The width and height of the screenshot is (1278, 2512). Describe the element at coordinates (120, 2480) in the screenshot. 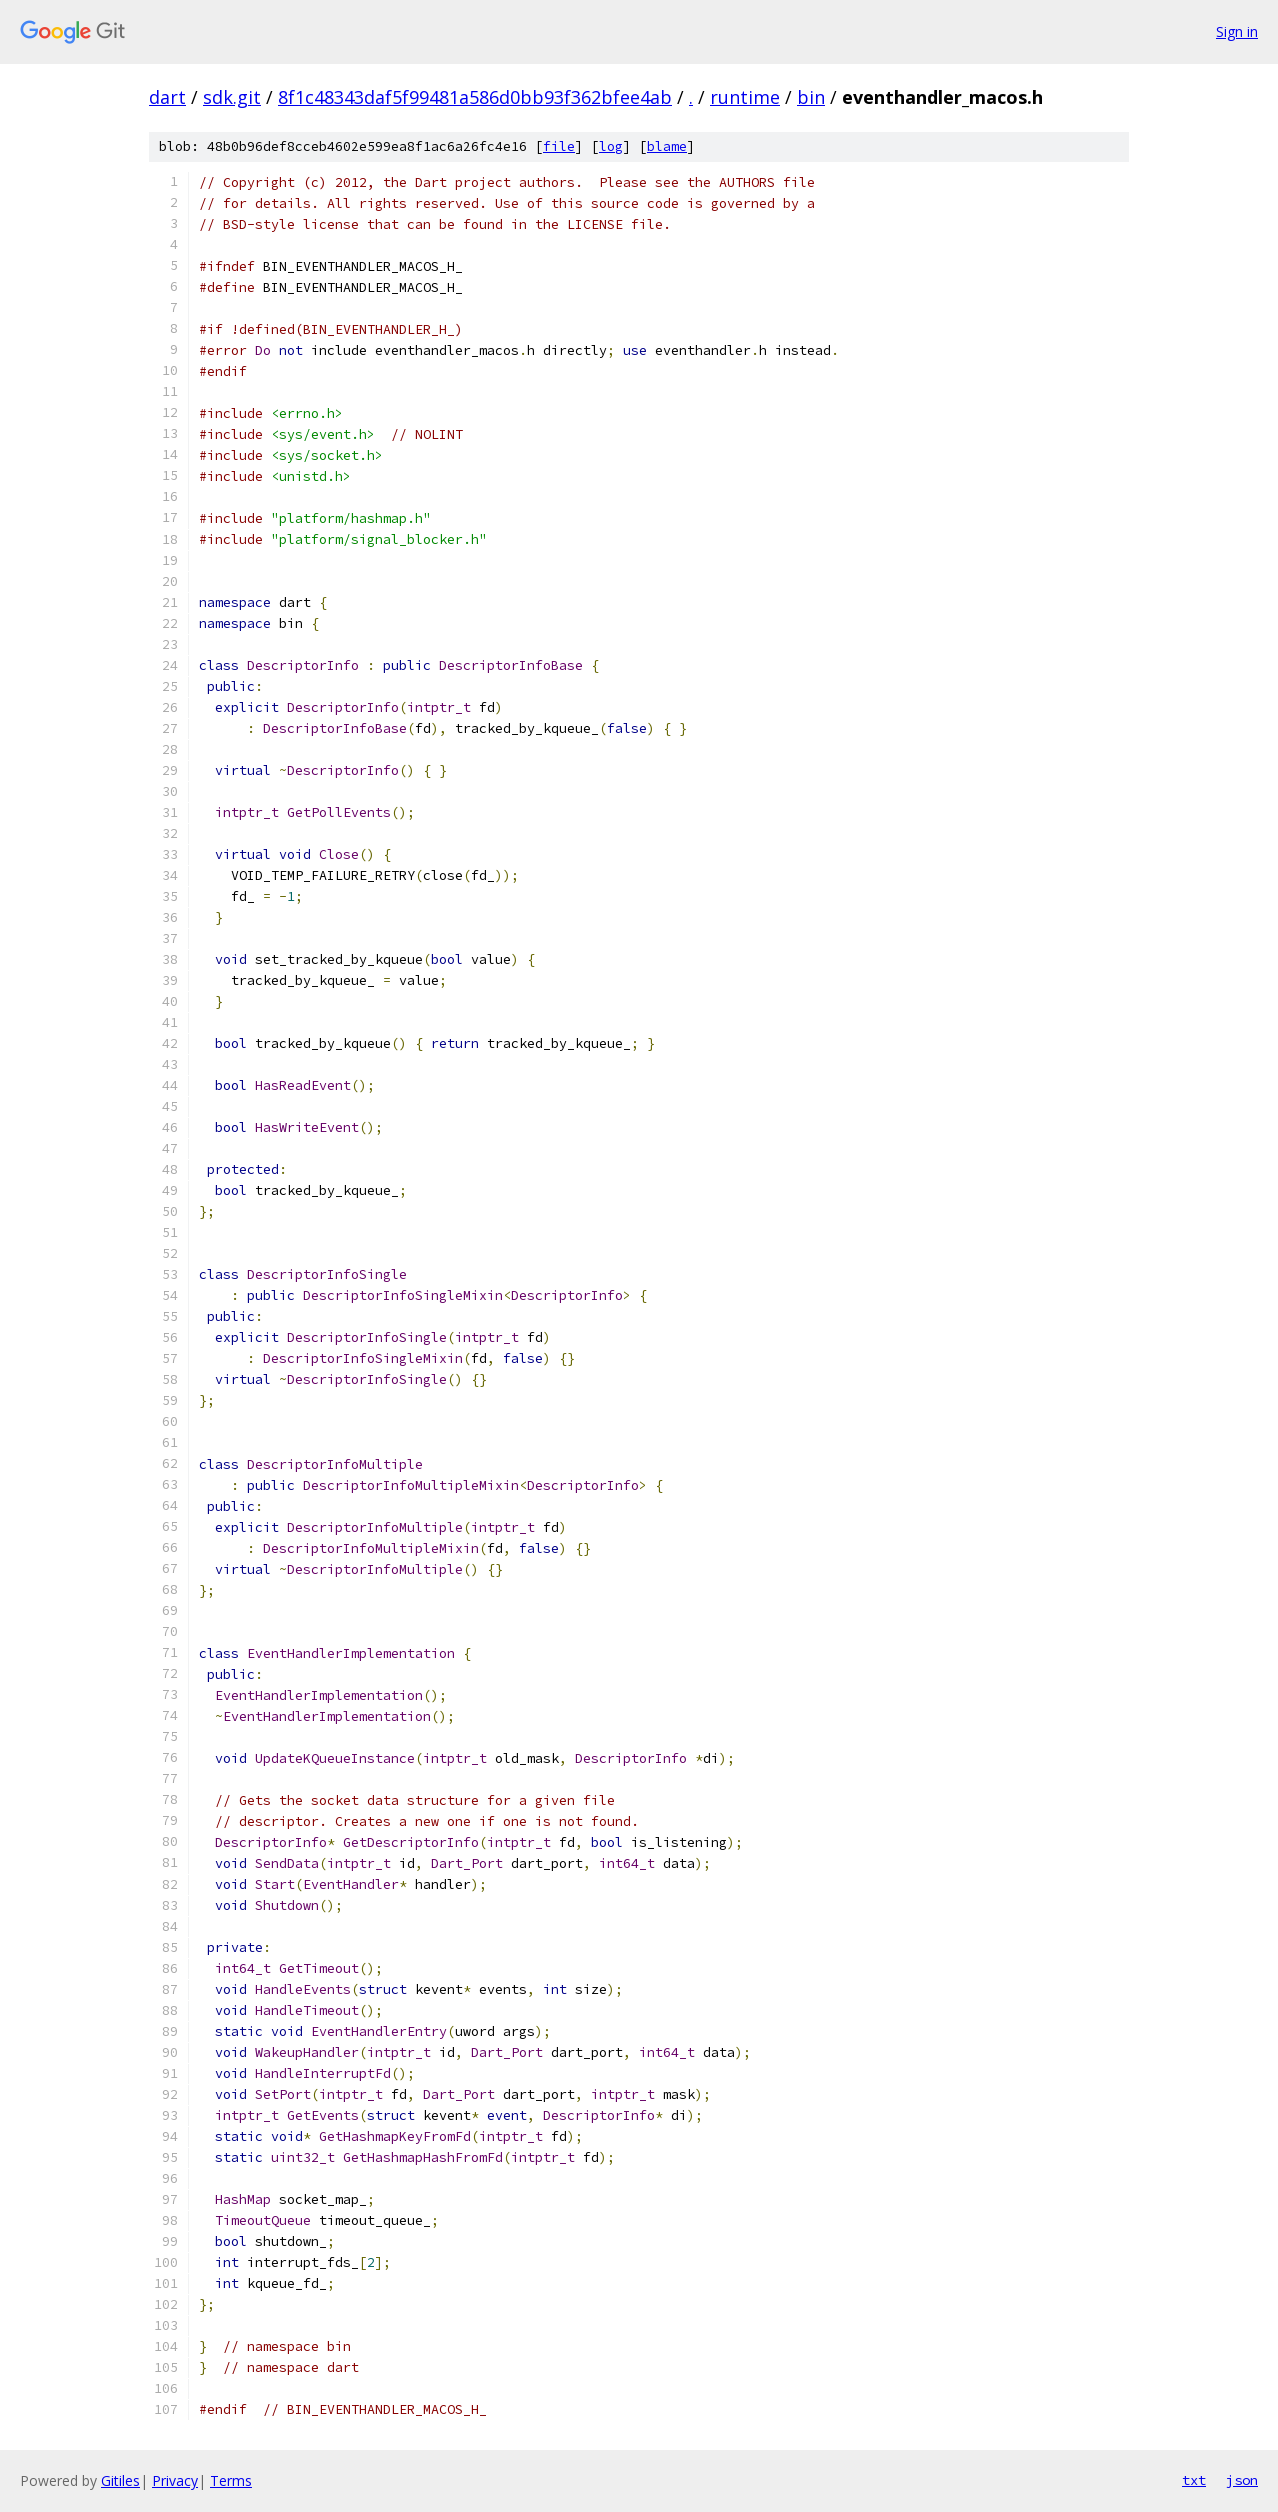

I see `Gitiles` at that location.